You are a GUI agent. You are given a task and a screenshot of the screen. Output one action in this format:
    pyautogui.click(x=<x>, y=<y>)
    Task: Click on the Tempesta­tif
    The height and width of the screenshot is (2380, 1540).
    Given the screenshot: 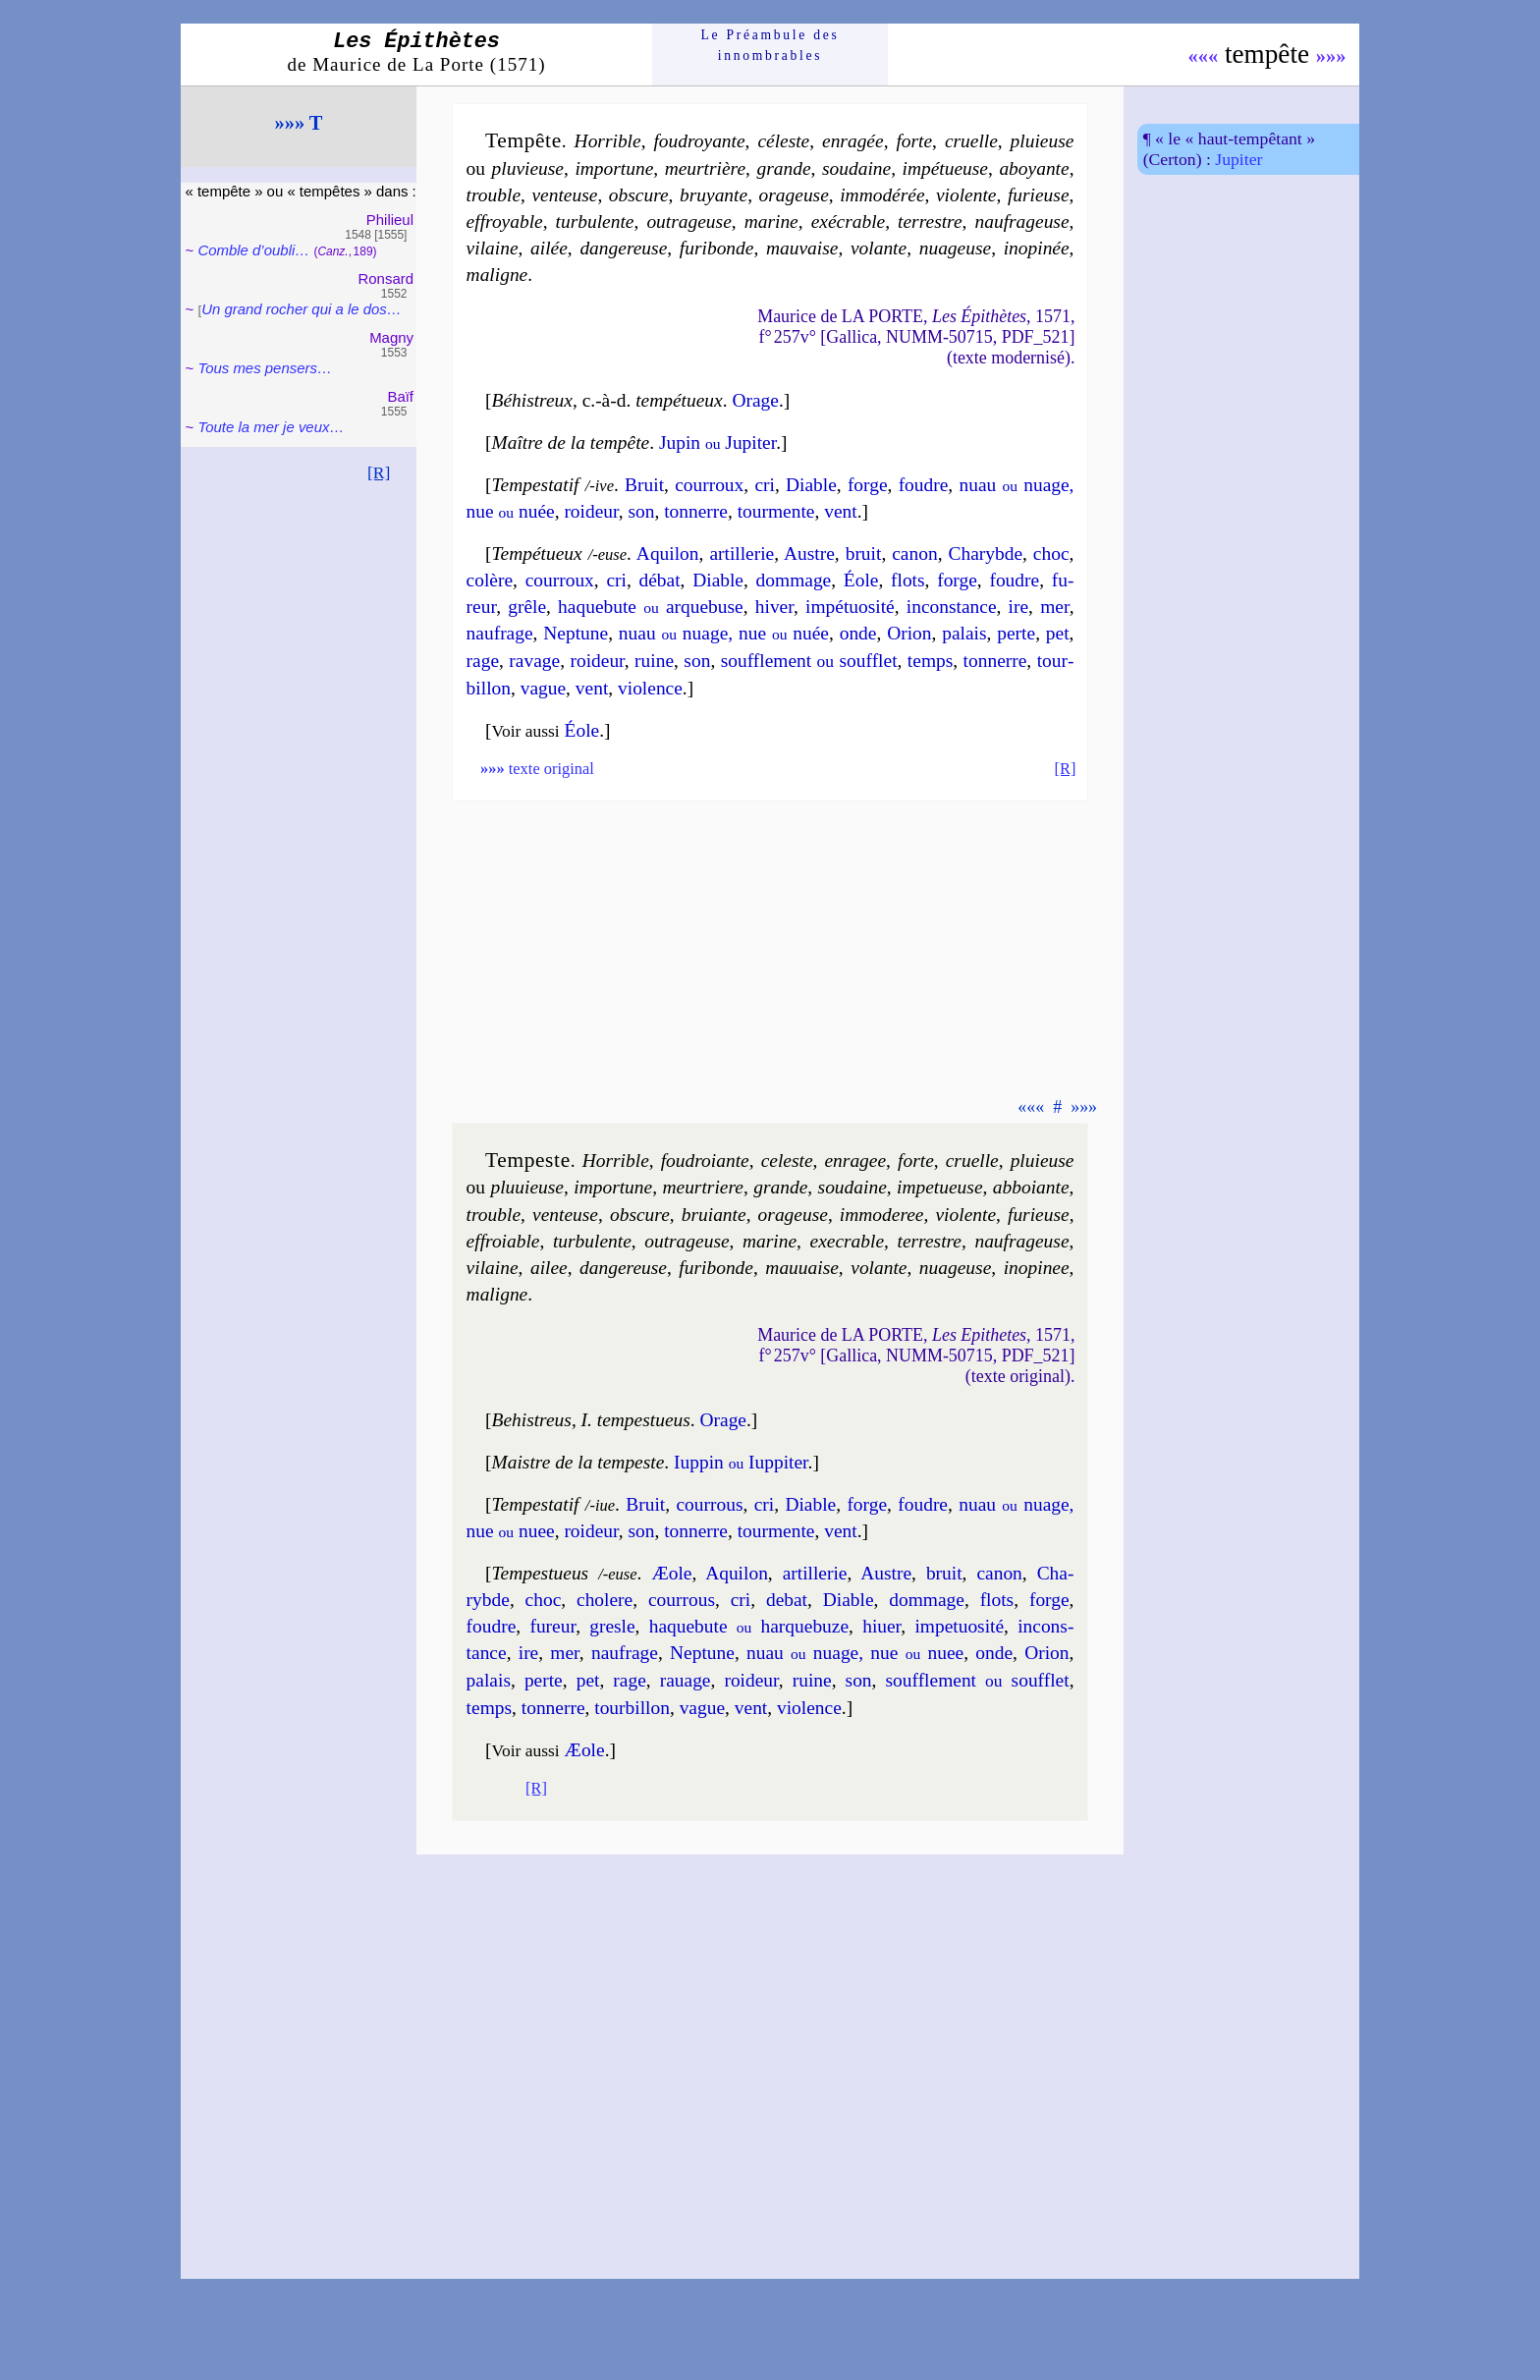 What is the action you would take?
    pyautogui.click(x=535, y=484)
    